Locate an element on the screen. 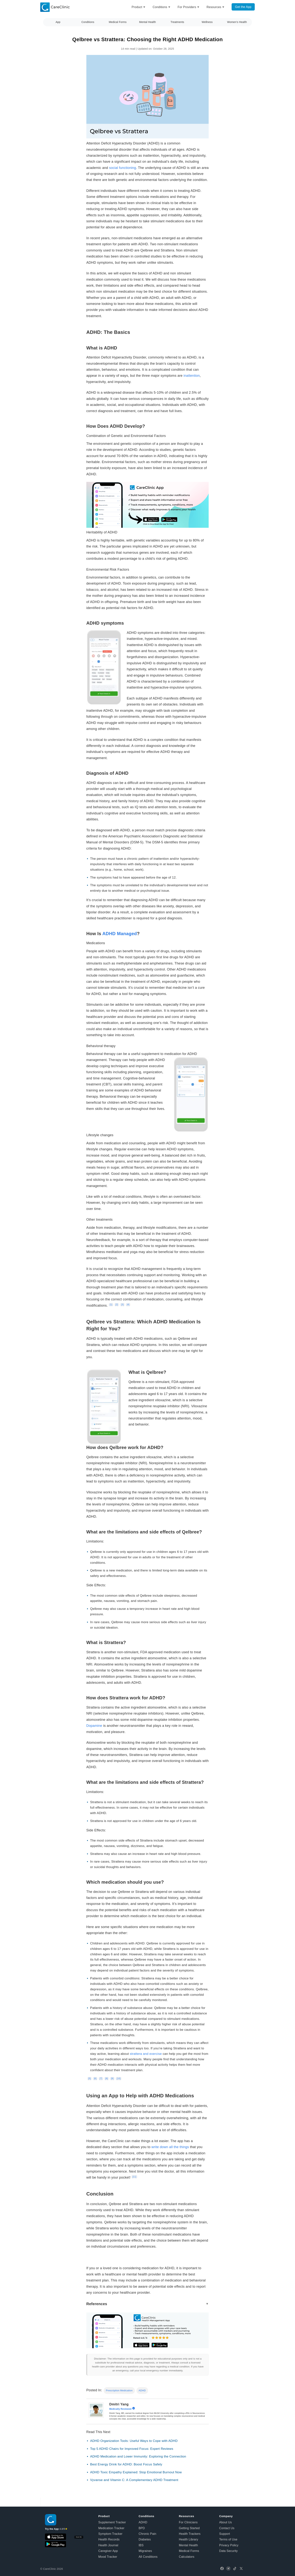 The height and width of the screenshot is (2576, 295). App is located at coordinates (58, 22).